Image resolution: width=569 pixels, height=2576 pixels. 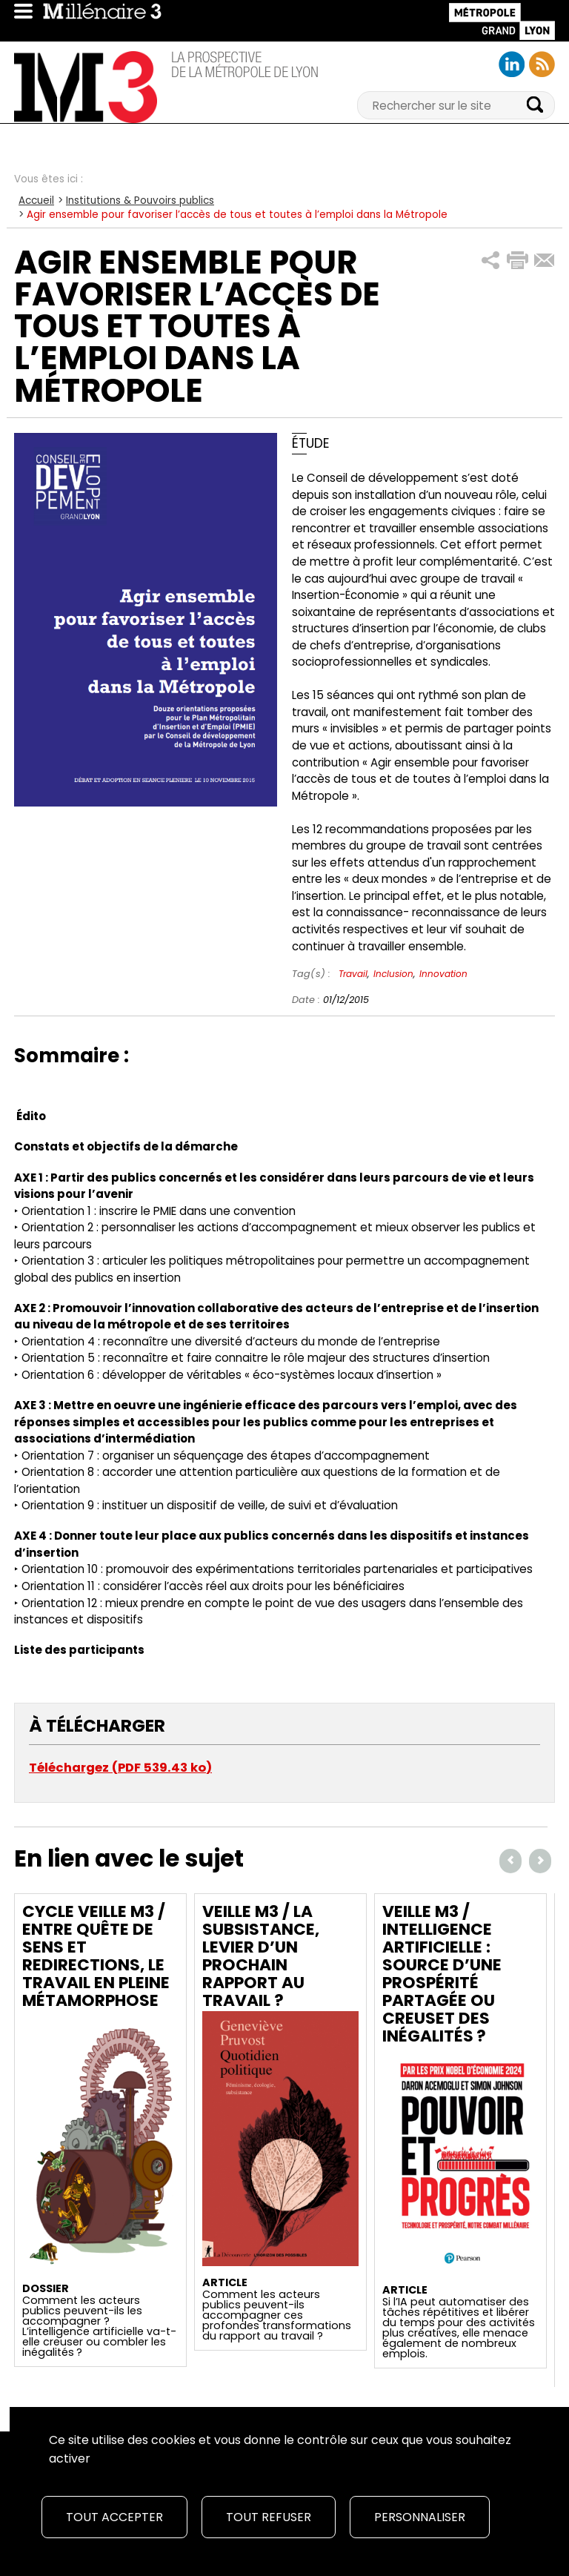 I want to click on Inclusion, so click(x=393, y=973).